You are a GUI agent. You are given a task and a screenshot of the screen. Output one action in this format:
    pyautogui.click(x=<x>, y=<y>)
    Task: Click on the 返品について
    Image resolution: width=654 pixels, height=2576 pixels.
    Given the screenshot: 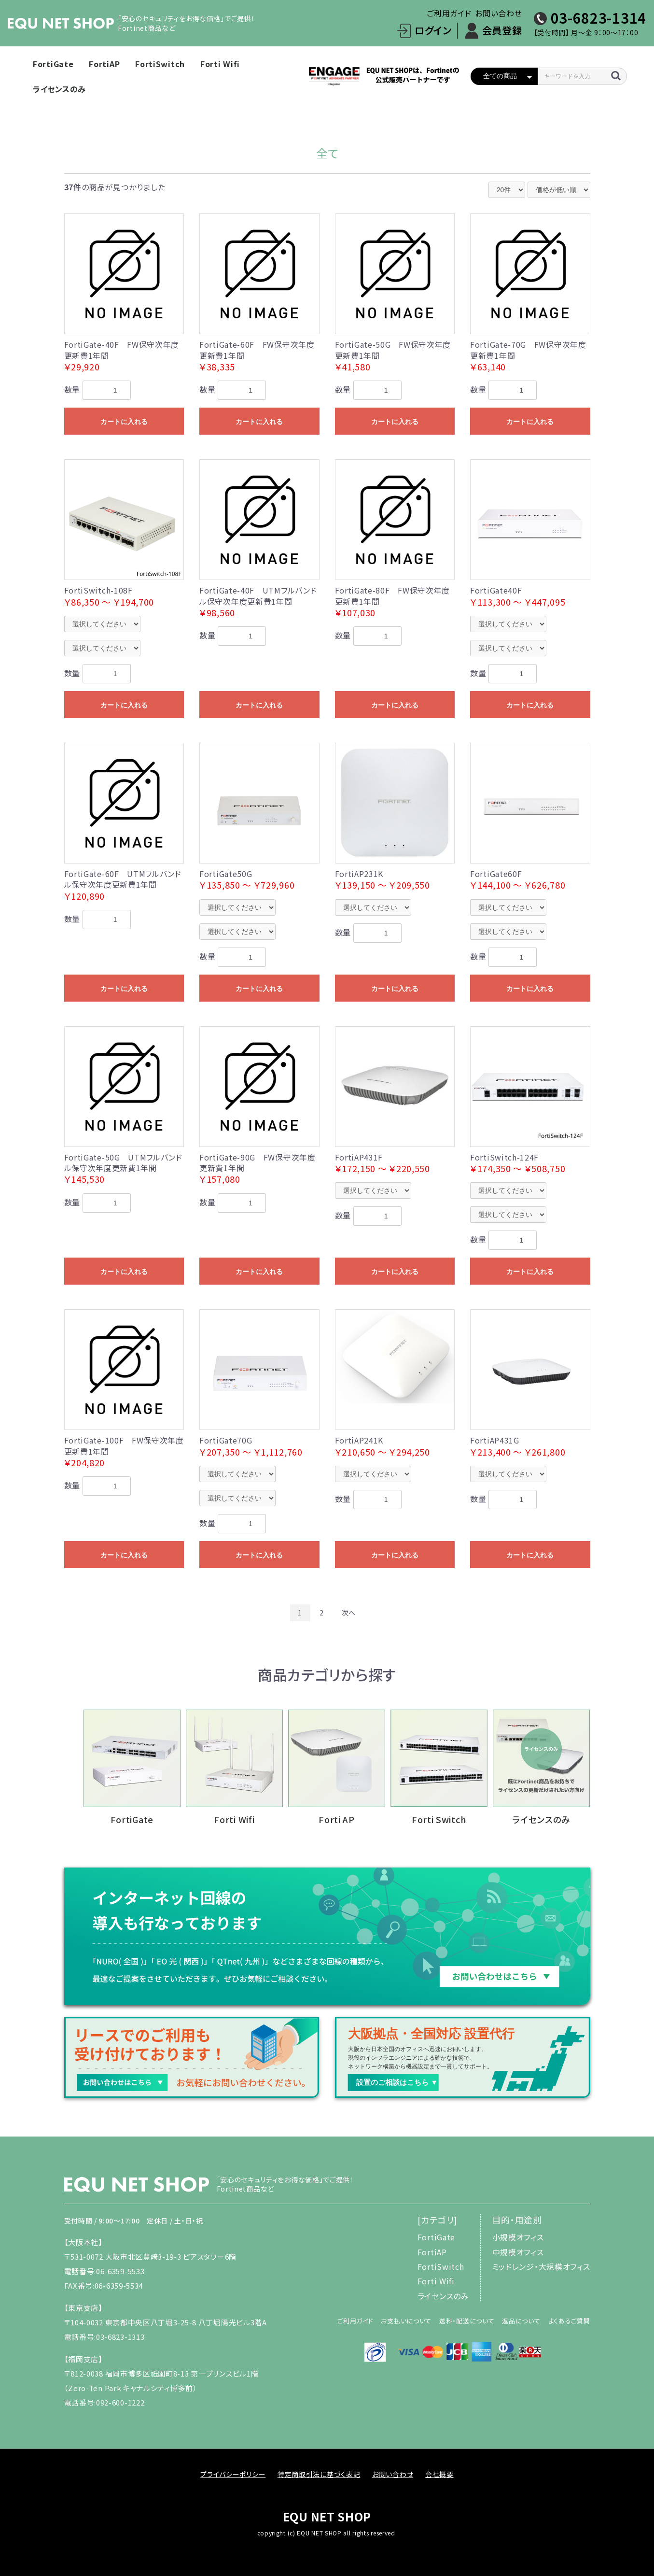 What is the action you would take?
    pyautogui.click(x=521, y=2320)
    